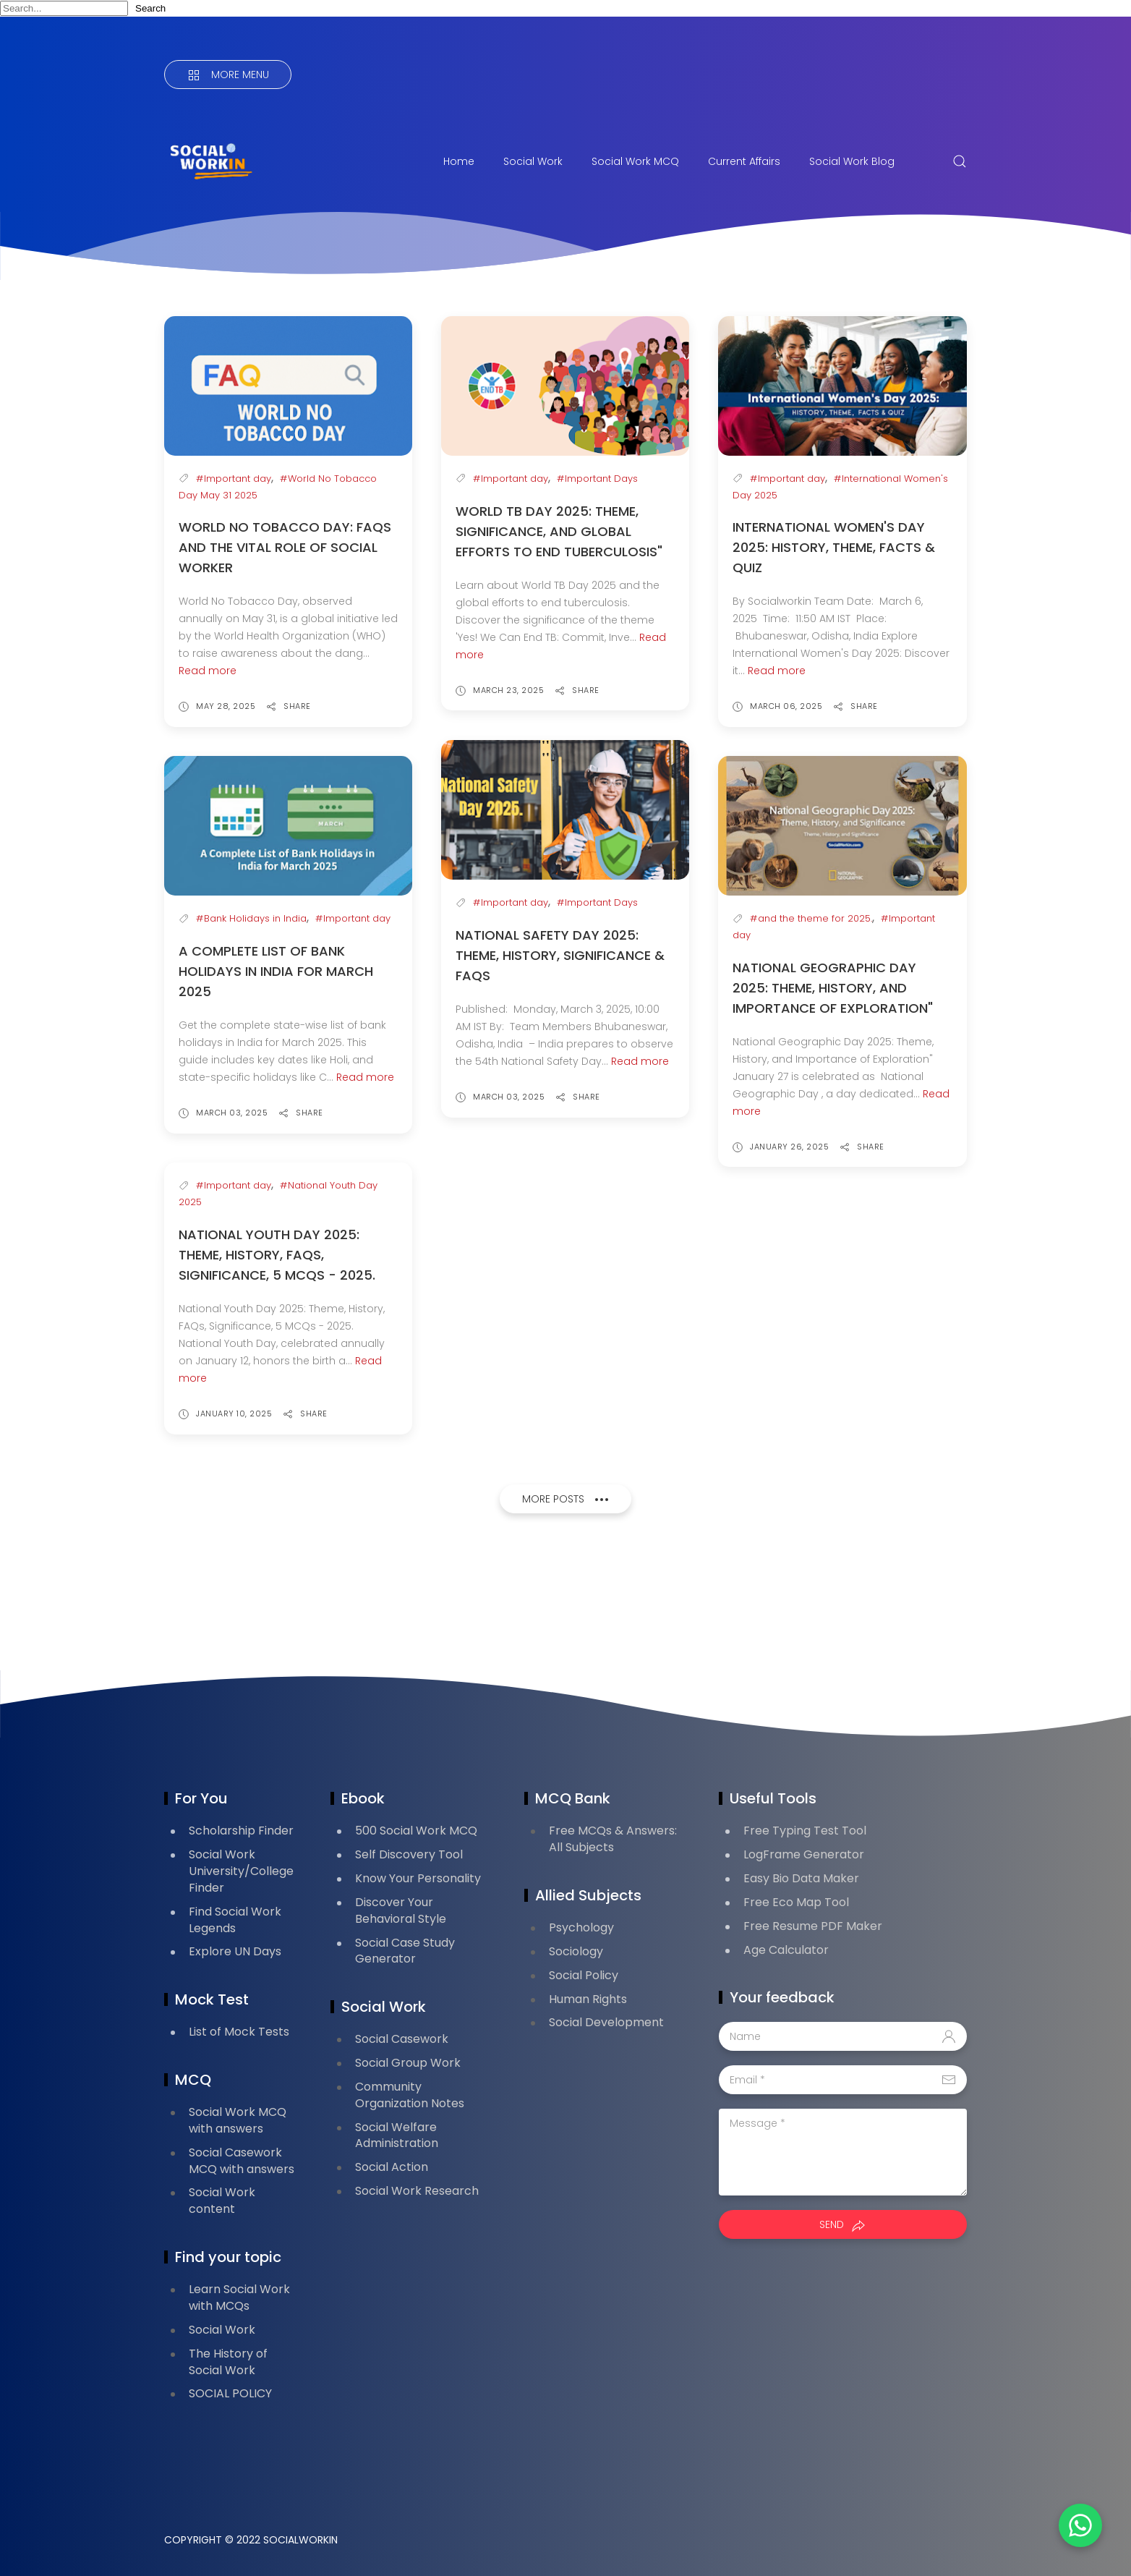 The width and height of the screenshot is (1131, 2576). Describe the element at coordinates (559, 531) in the screenshot. I see `World TB Day 2025: Theme, Significance, and Global Efforts to End Tuberculosis"` at that location.